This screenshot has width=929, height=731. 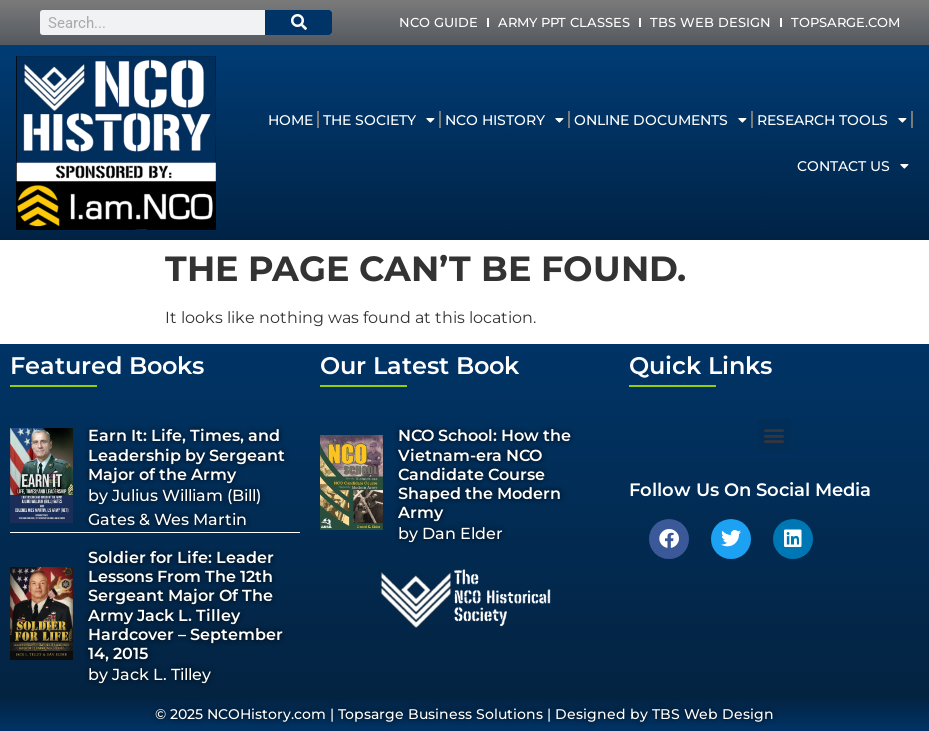 What do you see at coordinates (710, 22) in the screenshot?
I see `TBS Web Design` at bounding box center [710, 22].